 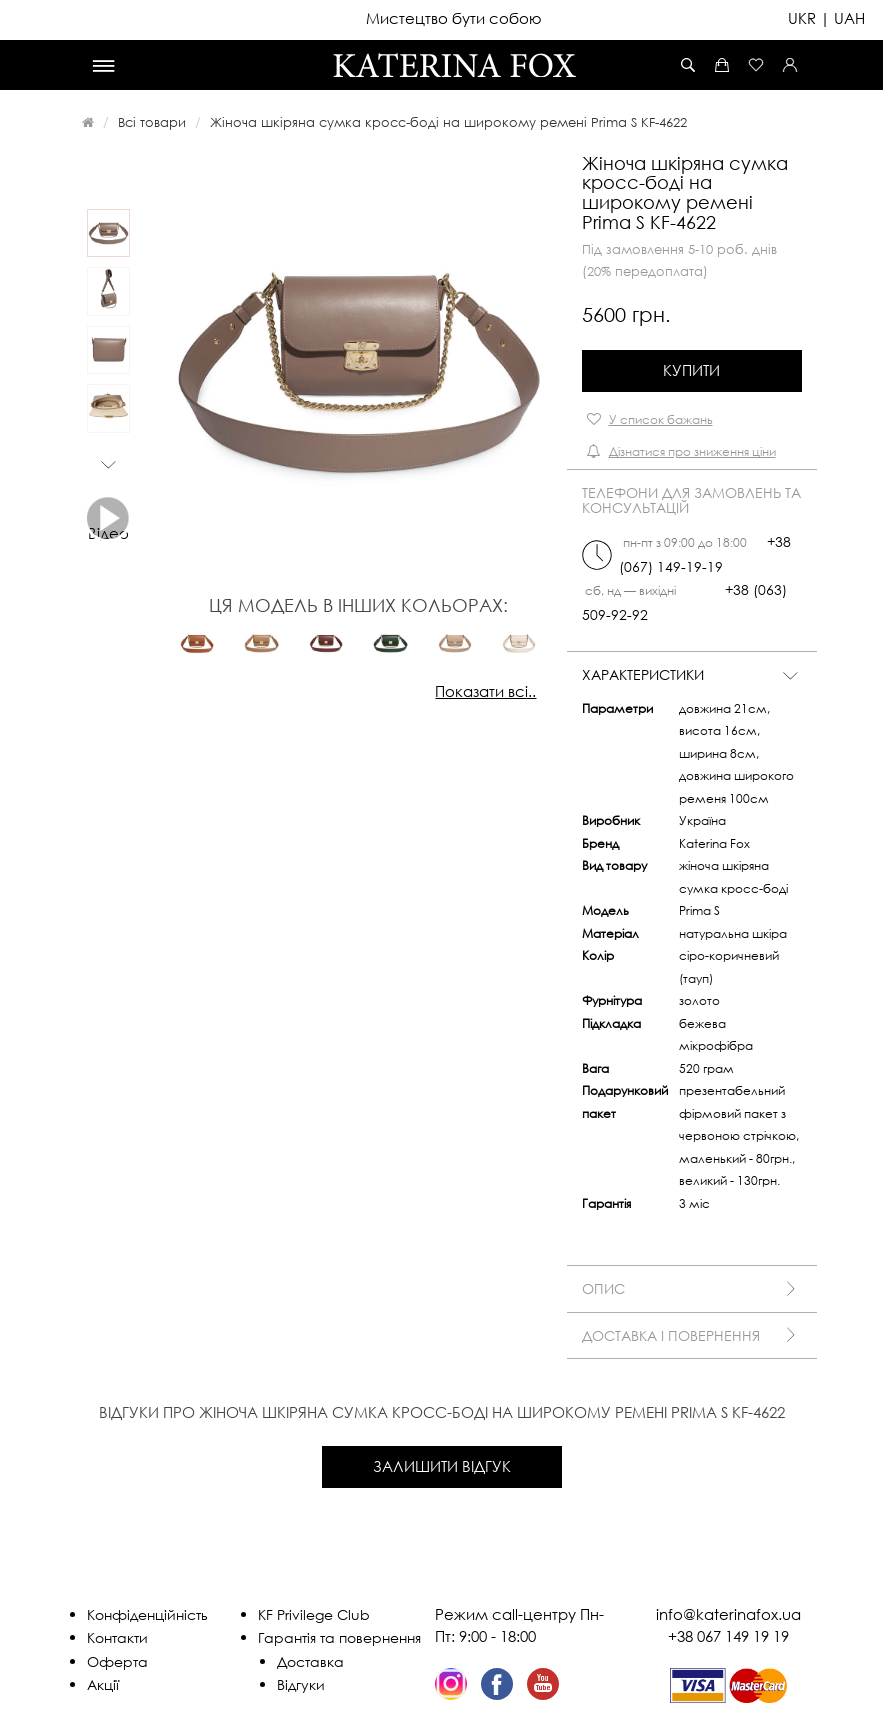 I want to click on Показати всі.., so click(x=485, y=691).